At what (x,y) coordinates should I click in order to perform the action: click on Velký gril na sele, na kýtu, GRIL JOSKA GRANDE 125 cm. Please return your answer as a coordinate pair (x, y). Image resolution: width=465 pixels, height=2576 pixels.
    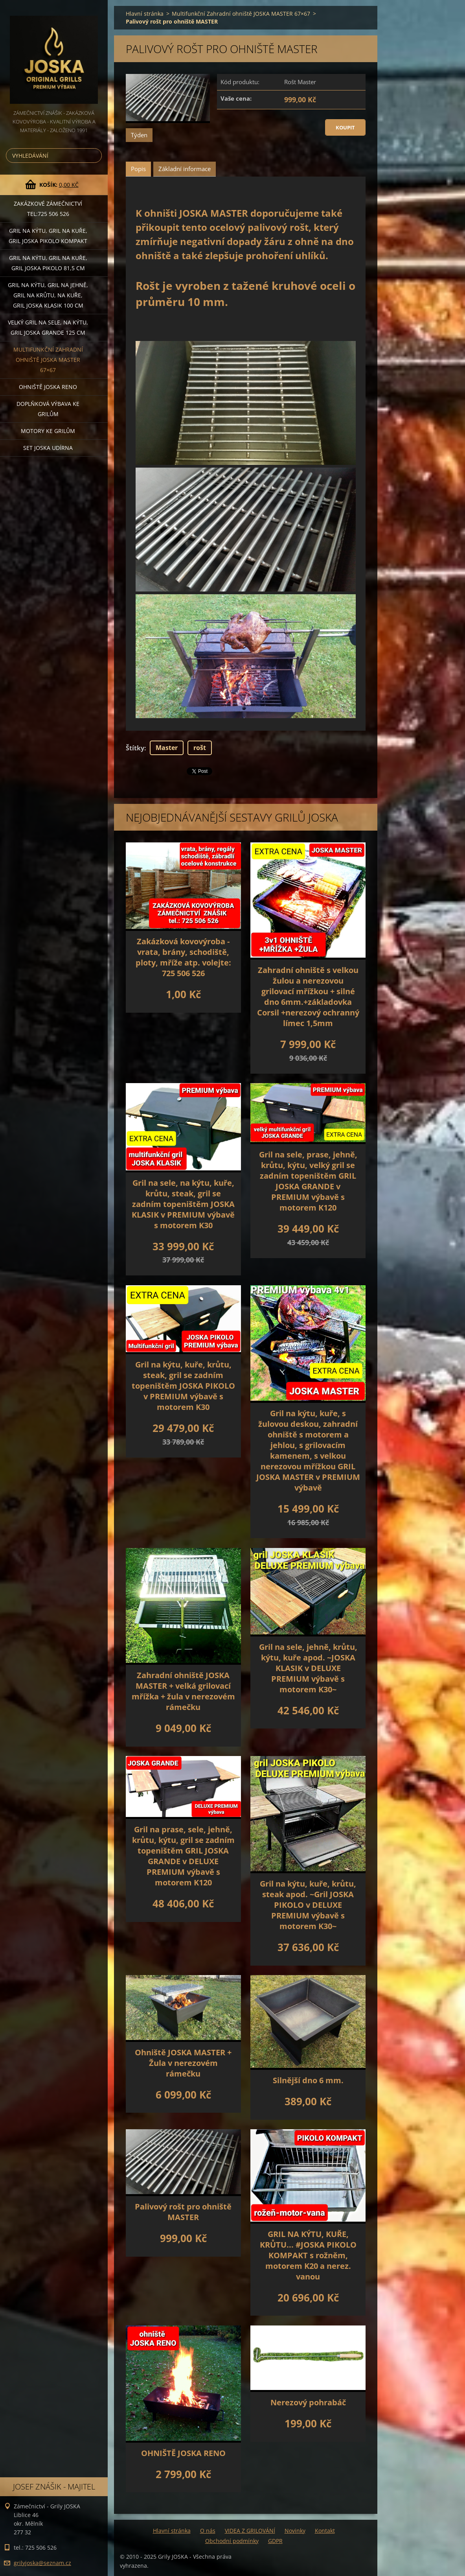
    Looking at the image, I should click on (48, 327).